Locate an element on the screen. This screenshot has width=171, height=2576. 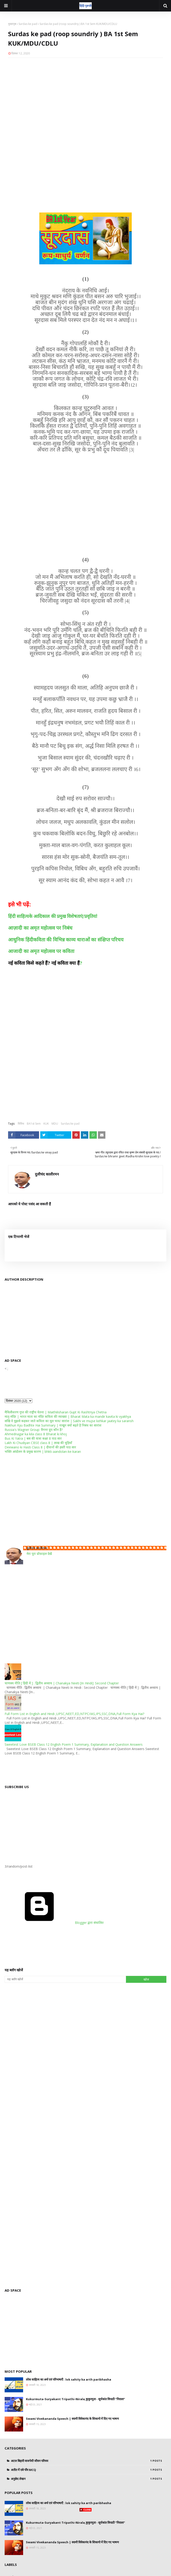
Sweetest Love BSEB Class 12 English Poem 1 Summary, Explanation and Question Answers is located at coordinates (74, 1744).